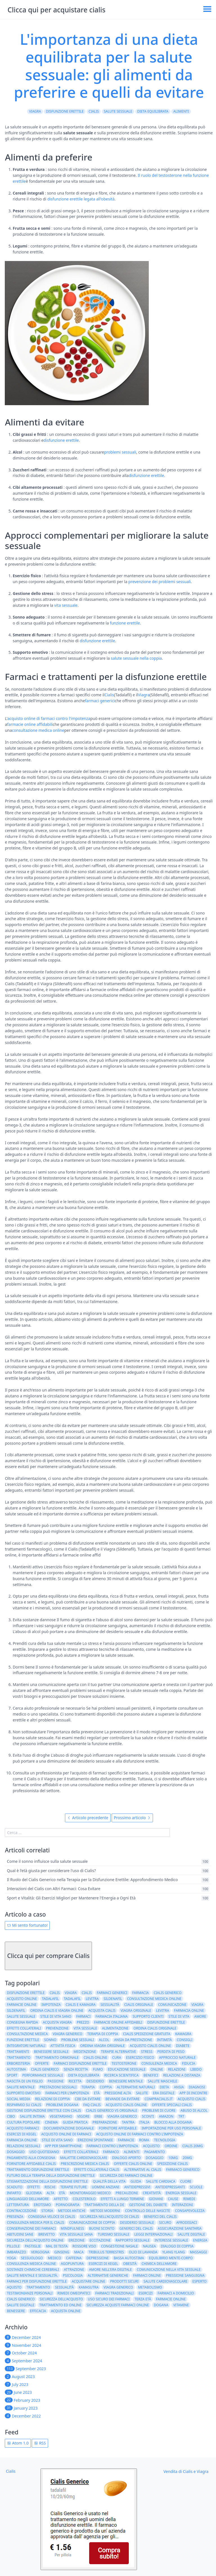 The width and height of the screenshot is (216, 2576). Describe the element at coordinates (75, 2122) in the screenshot. I see `guida pratica` at that location.